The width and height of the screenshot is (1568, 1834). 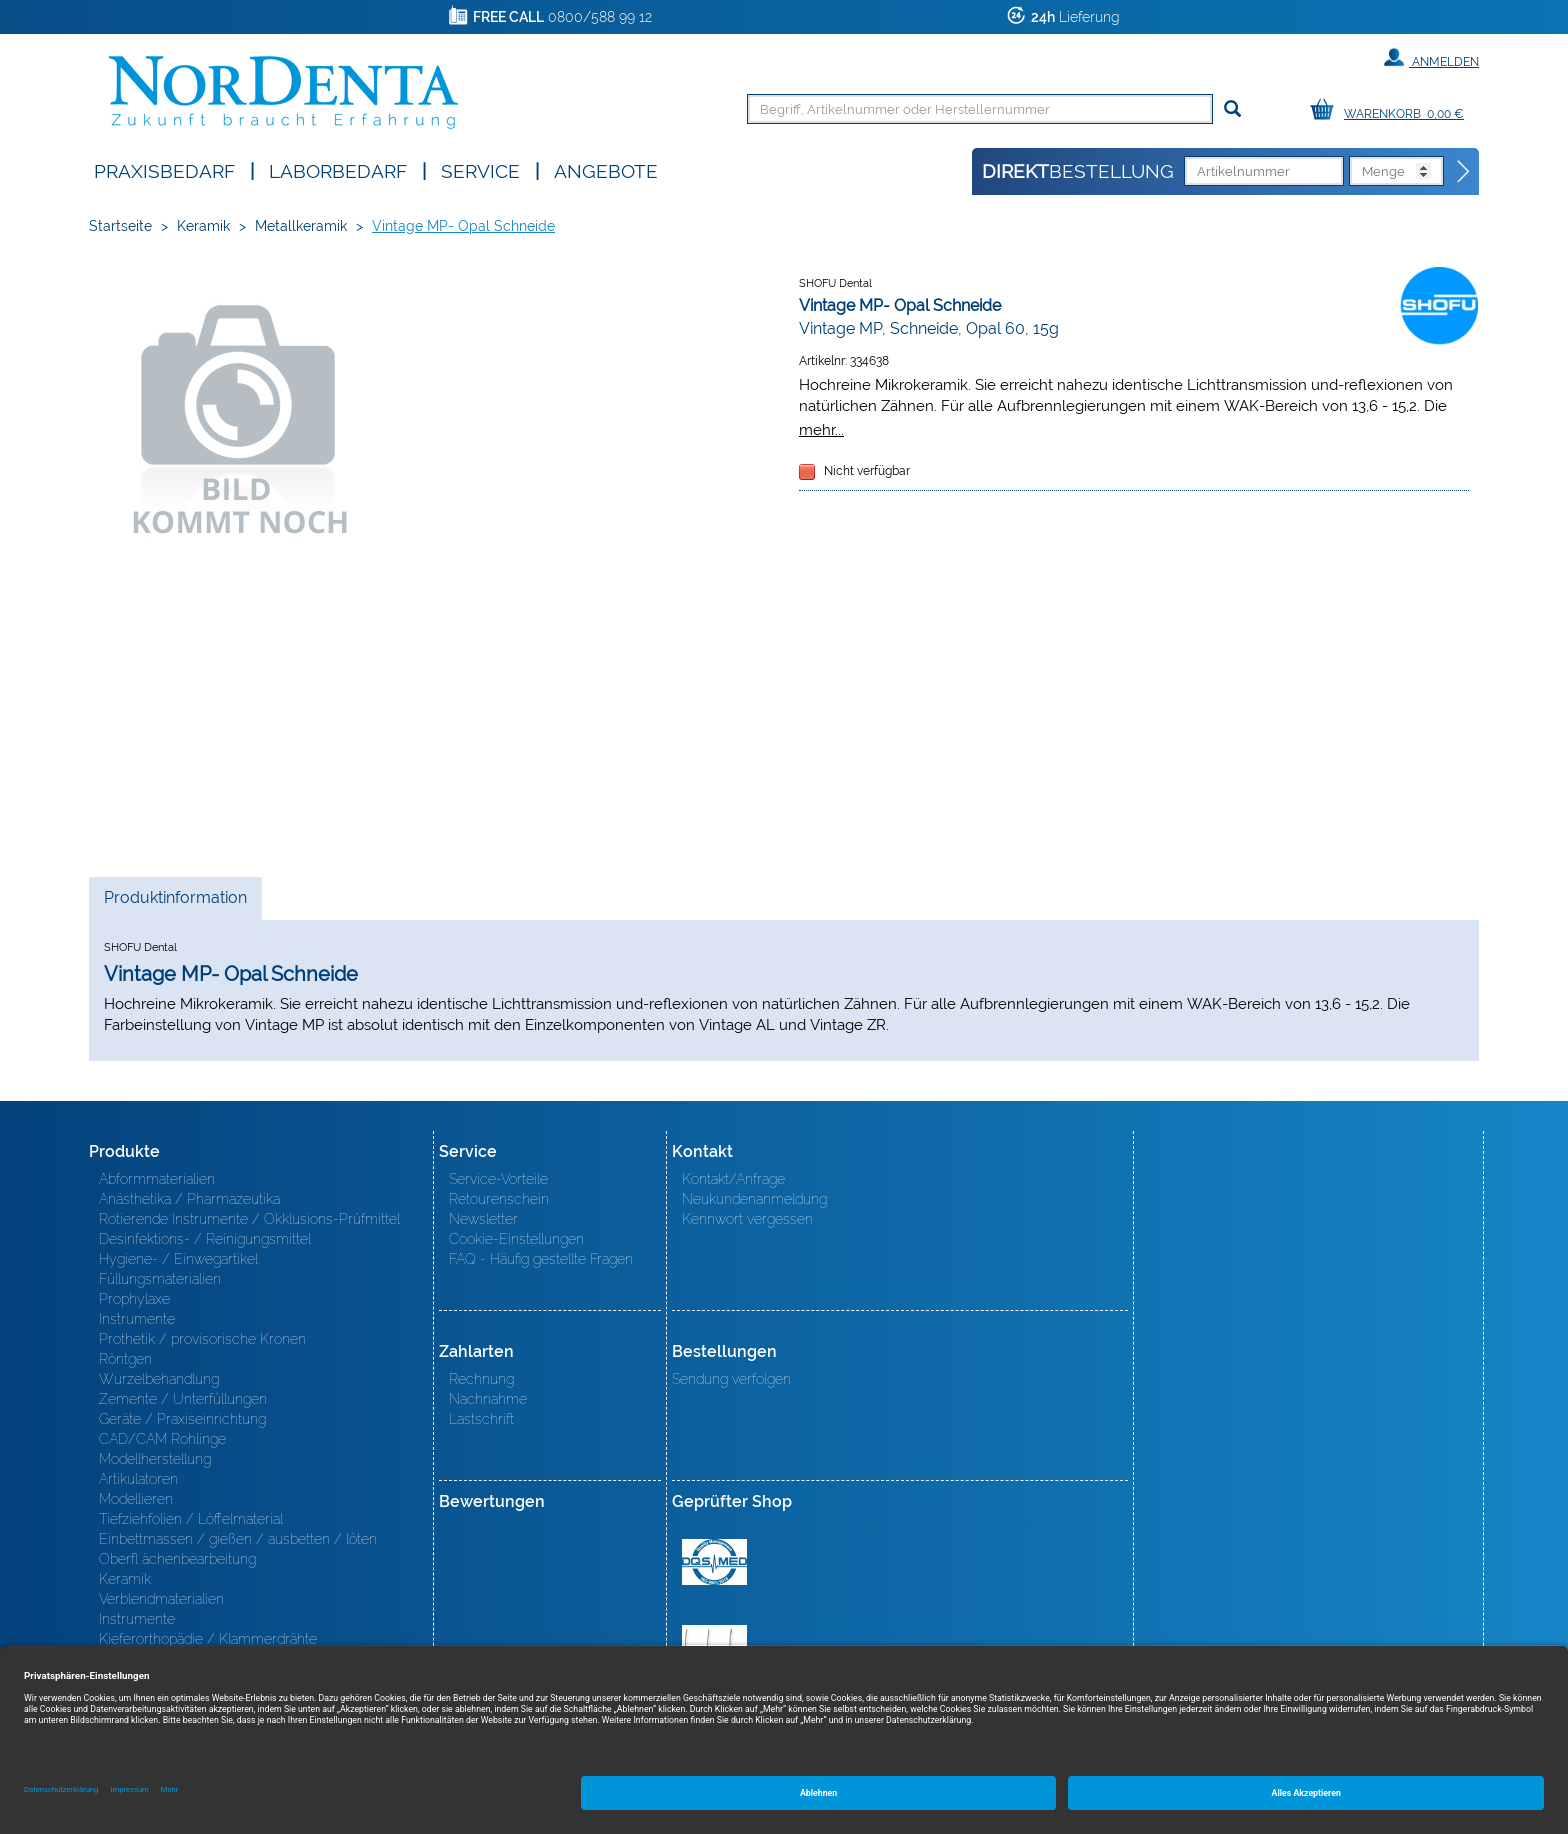 What do you see at coordinates (162, 1439) in the screenshot?
I see `CAD/CAM Rohlinge` at bounding box center [162, 1439].